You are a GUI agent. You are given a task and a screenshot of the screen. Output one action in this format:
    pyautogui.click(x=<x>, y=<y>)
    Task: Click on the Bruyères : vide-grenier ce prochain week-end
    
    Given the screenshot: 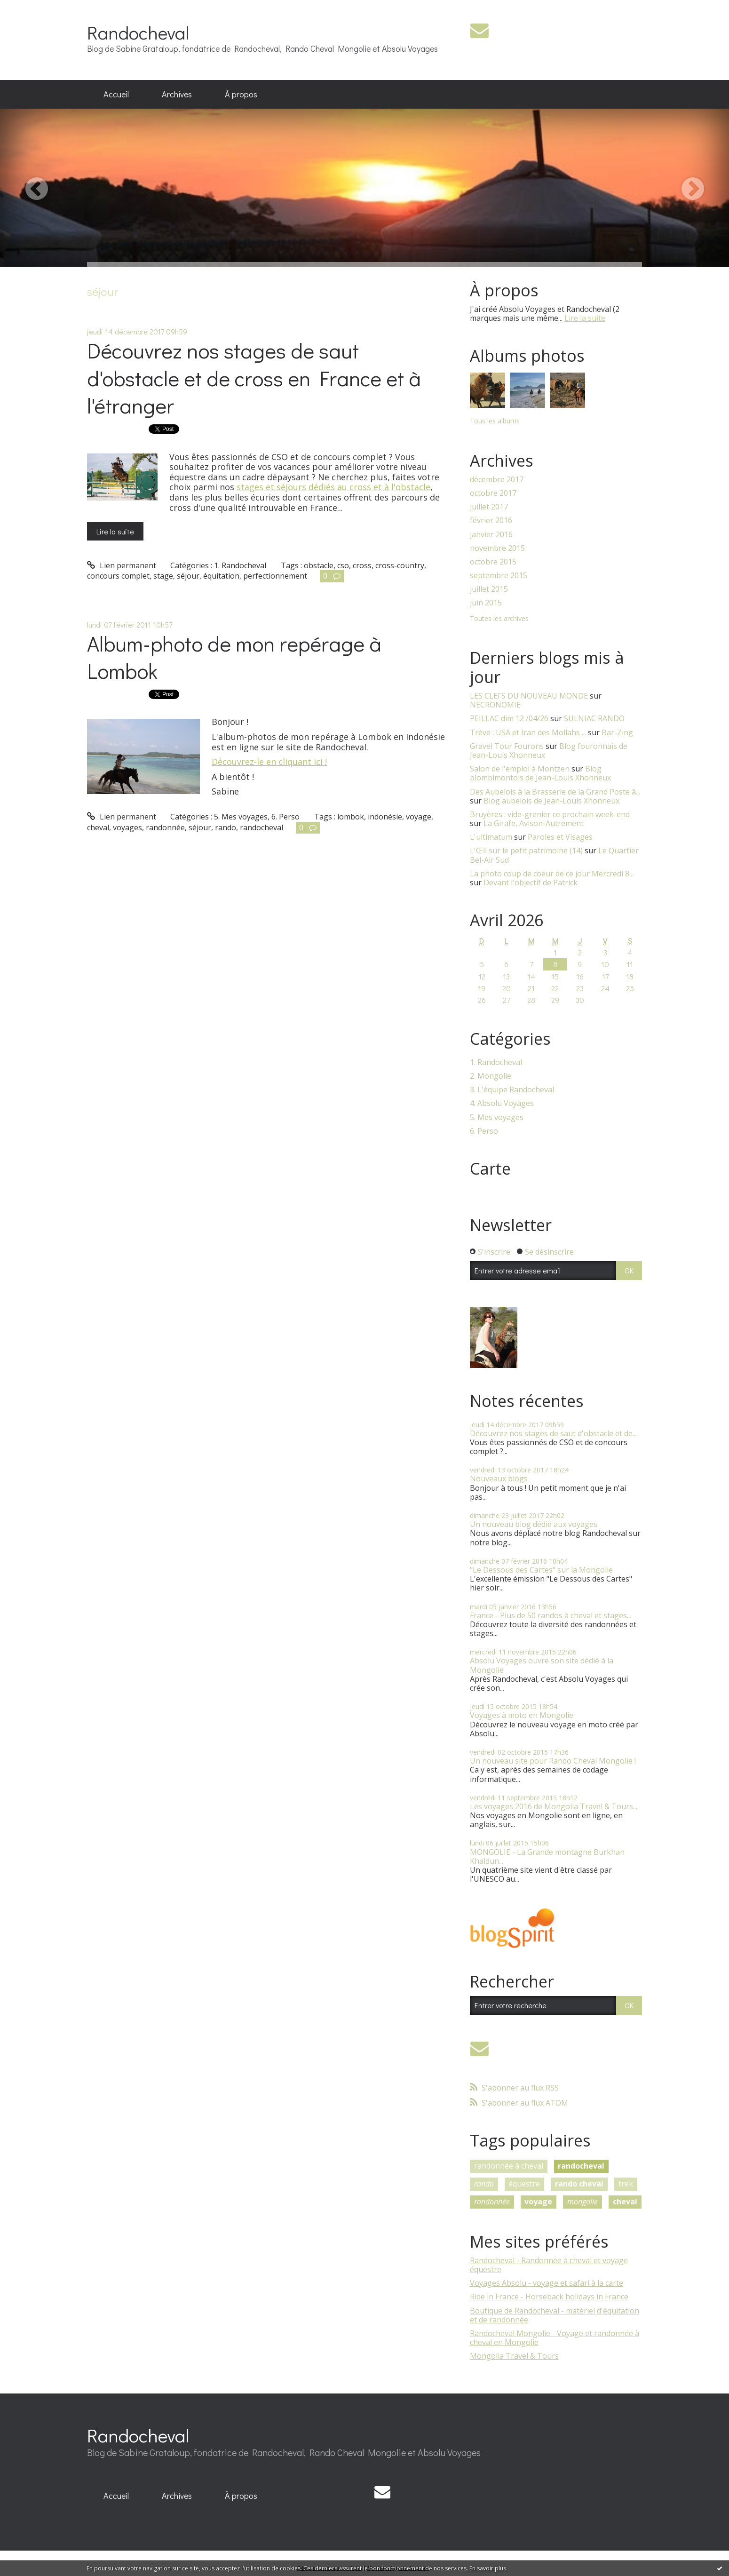 What is the action you would take?
    pyautogui.click(x=550, y=814)
    